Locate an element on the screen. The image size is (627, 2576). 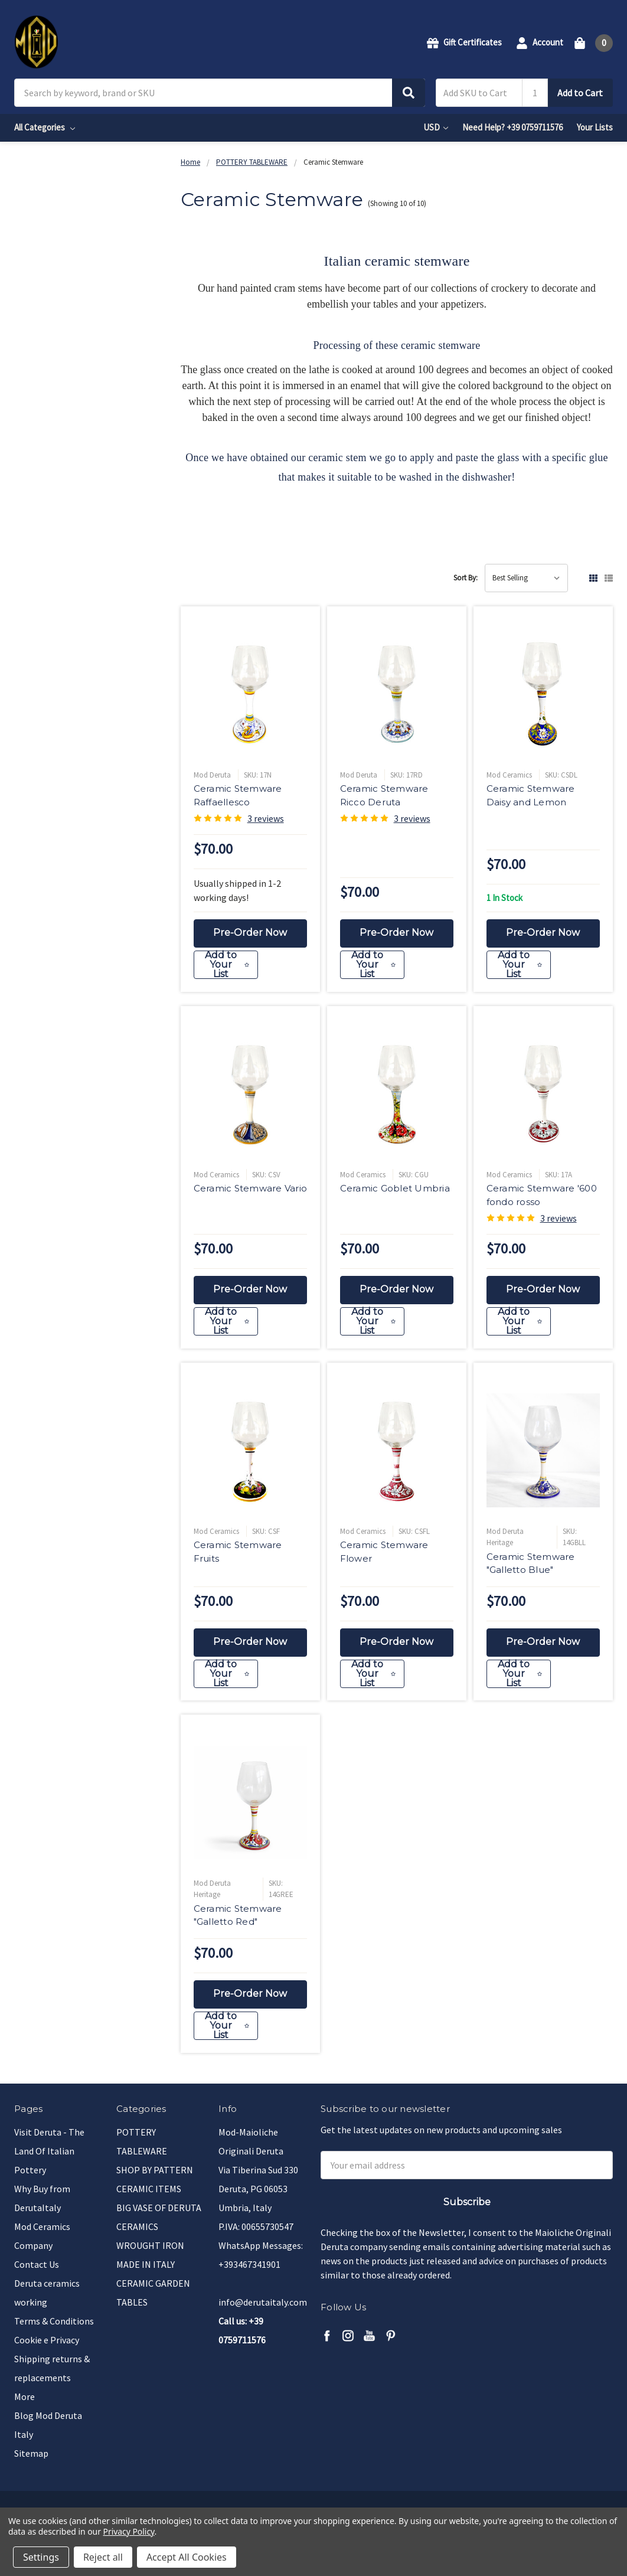
Ceramic Stemware Vario is located at coordinates (251, 1192).